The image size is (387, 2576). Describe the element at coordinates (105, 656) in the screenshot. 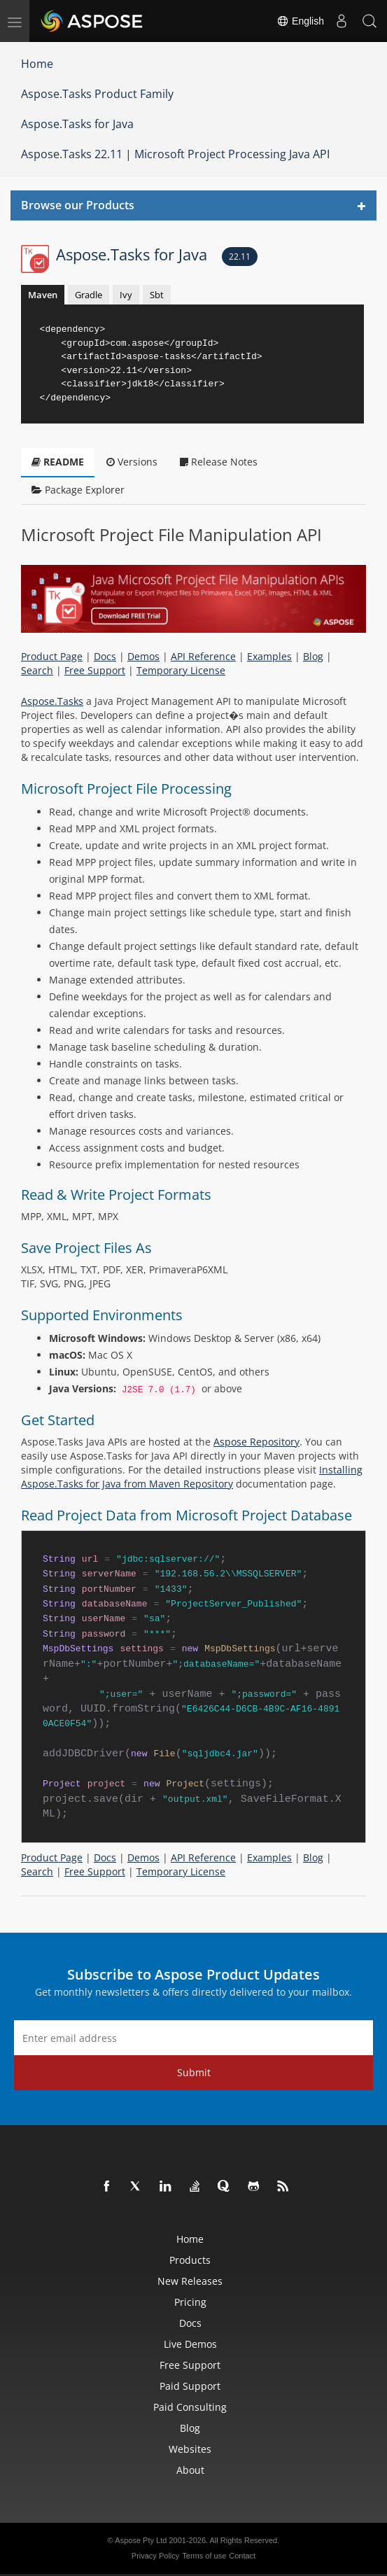

I see `Docs` at that location.